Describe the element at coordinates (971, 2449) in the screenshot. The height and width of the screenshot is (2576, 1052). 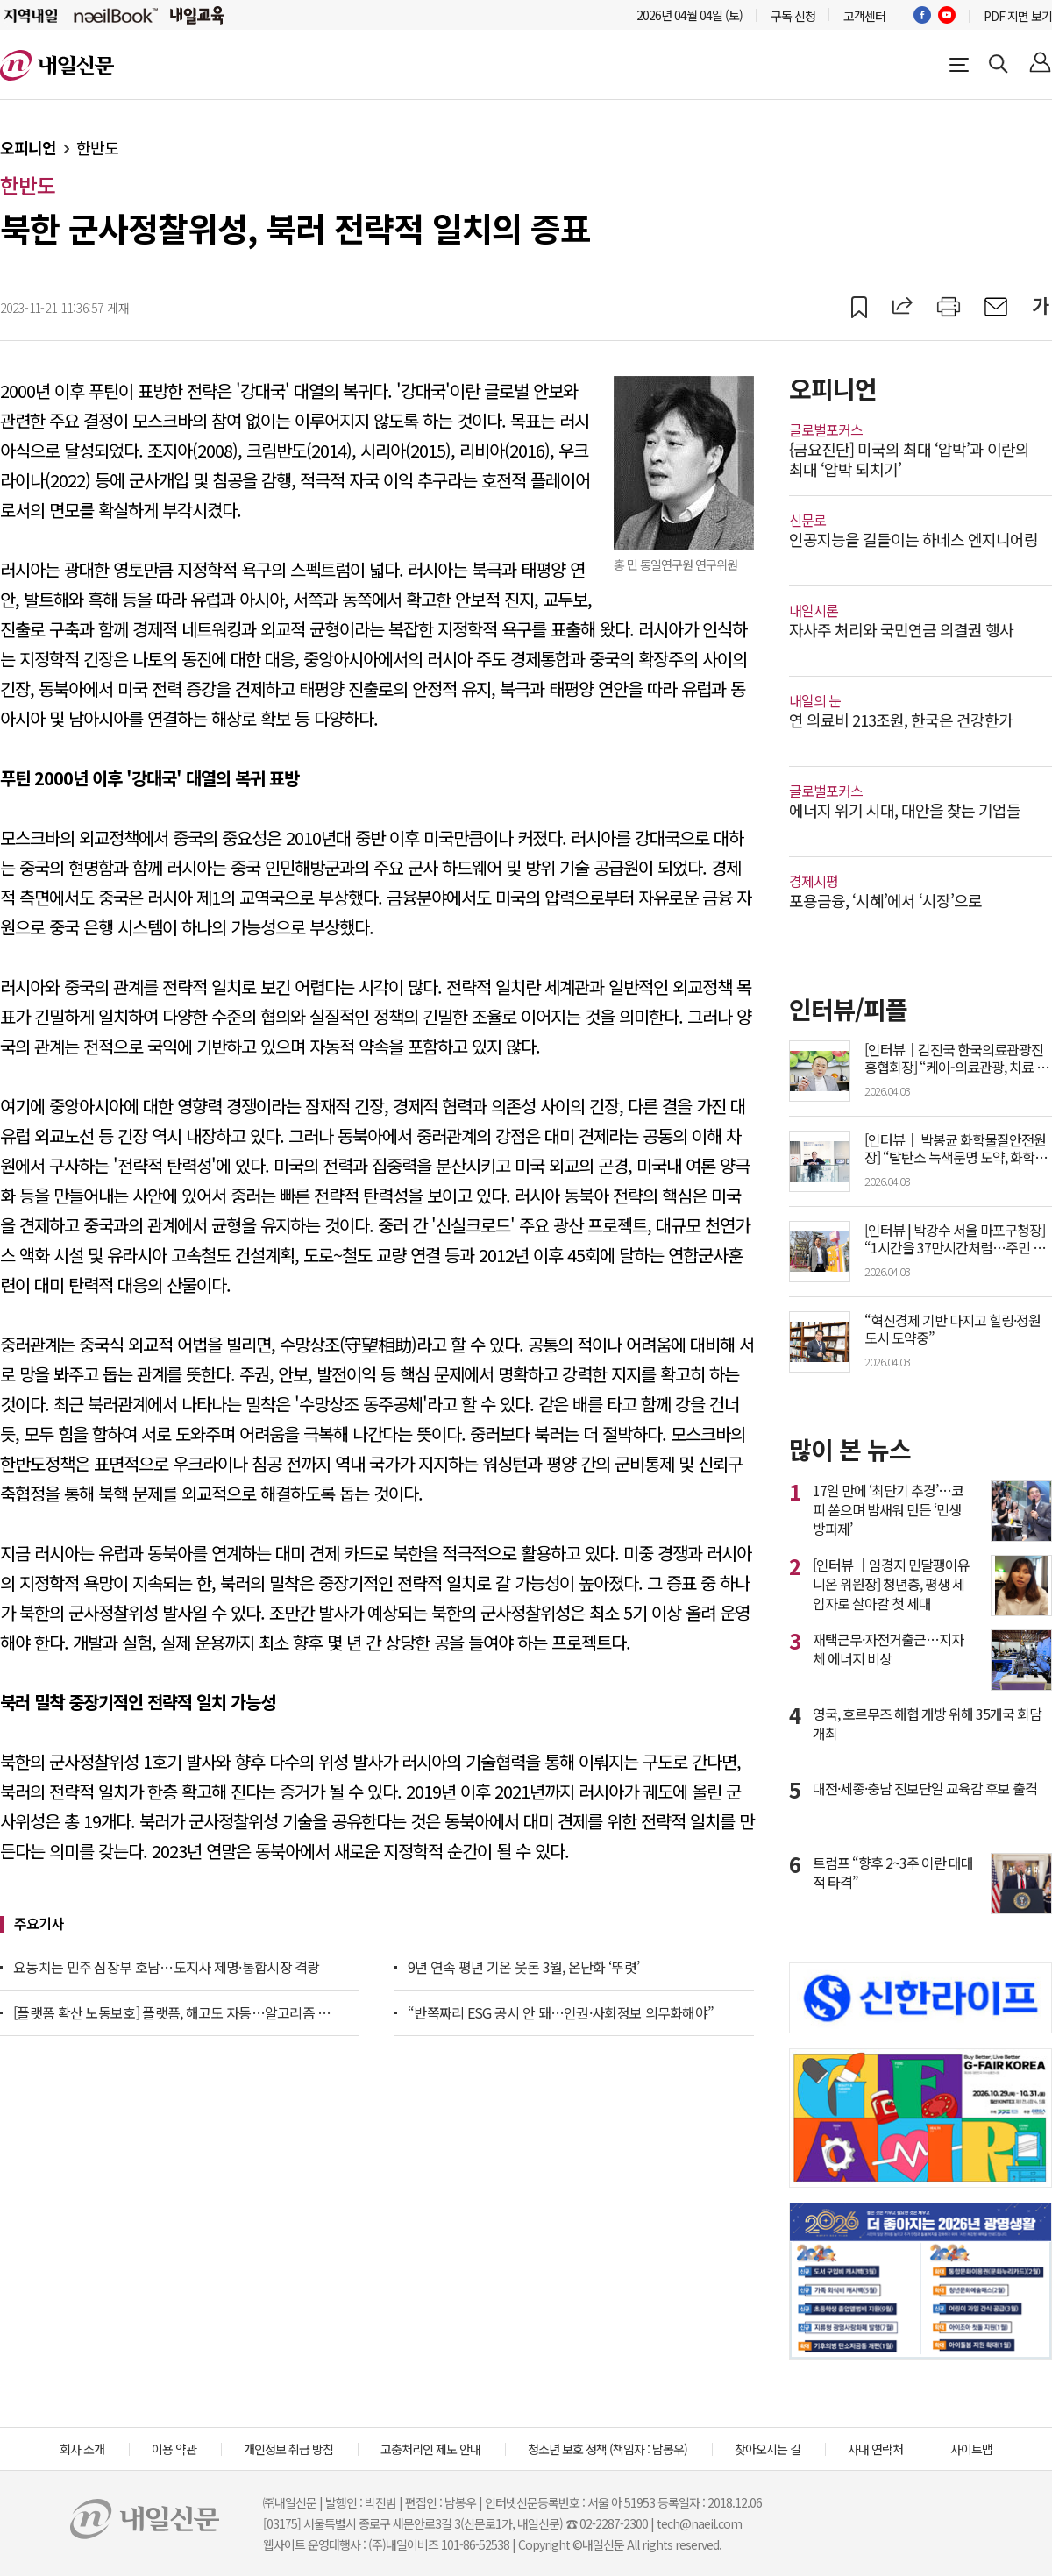
I see `사이트맵` at that location.